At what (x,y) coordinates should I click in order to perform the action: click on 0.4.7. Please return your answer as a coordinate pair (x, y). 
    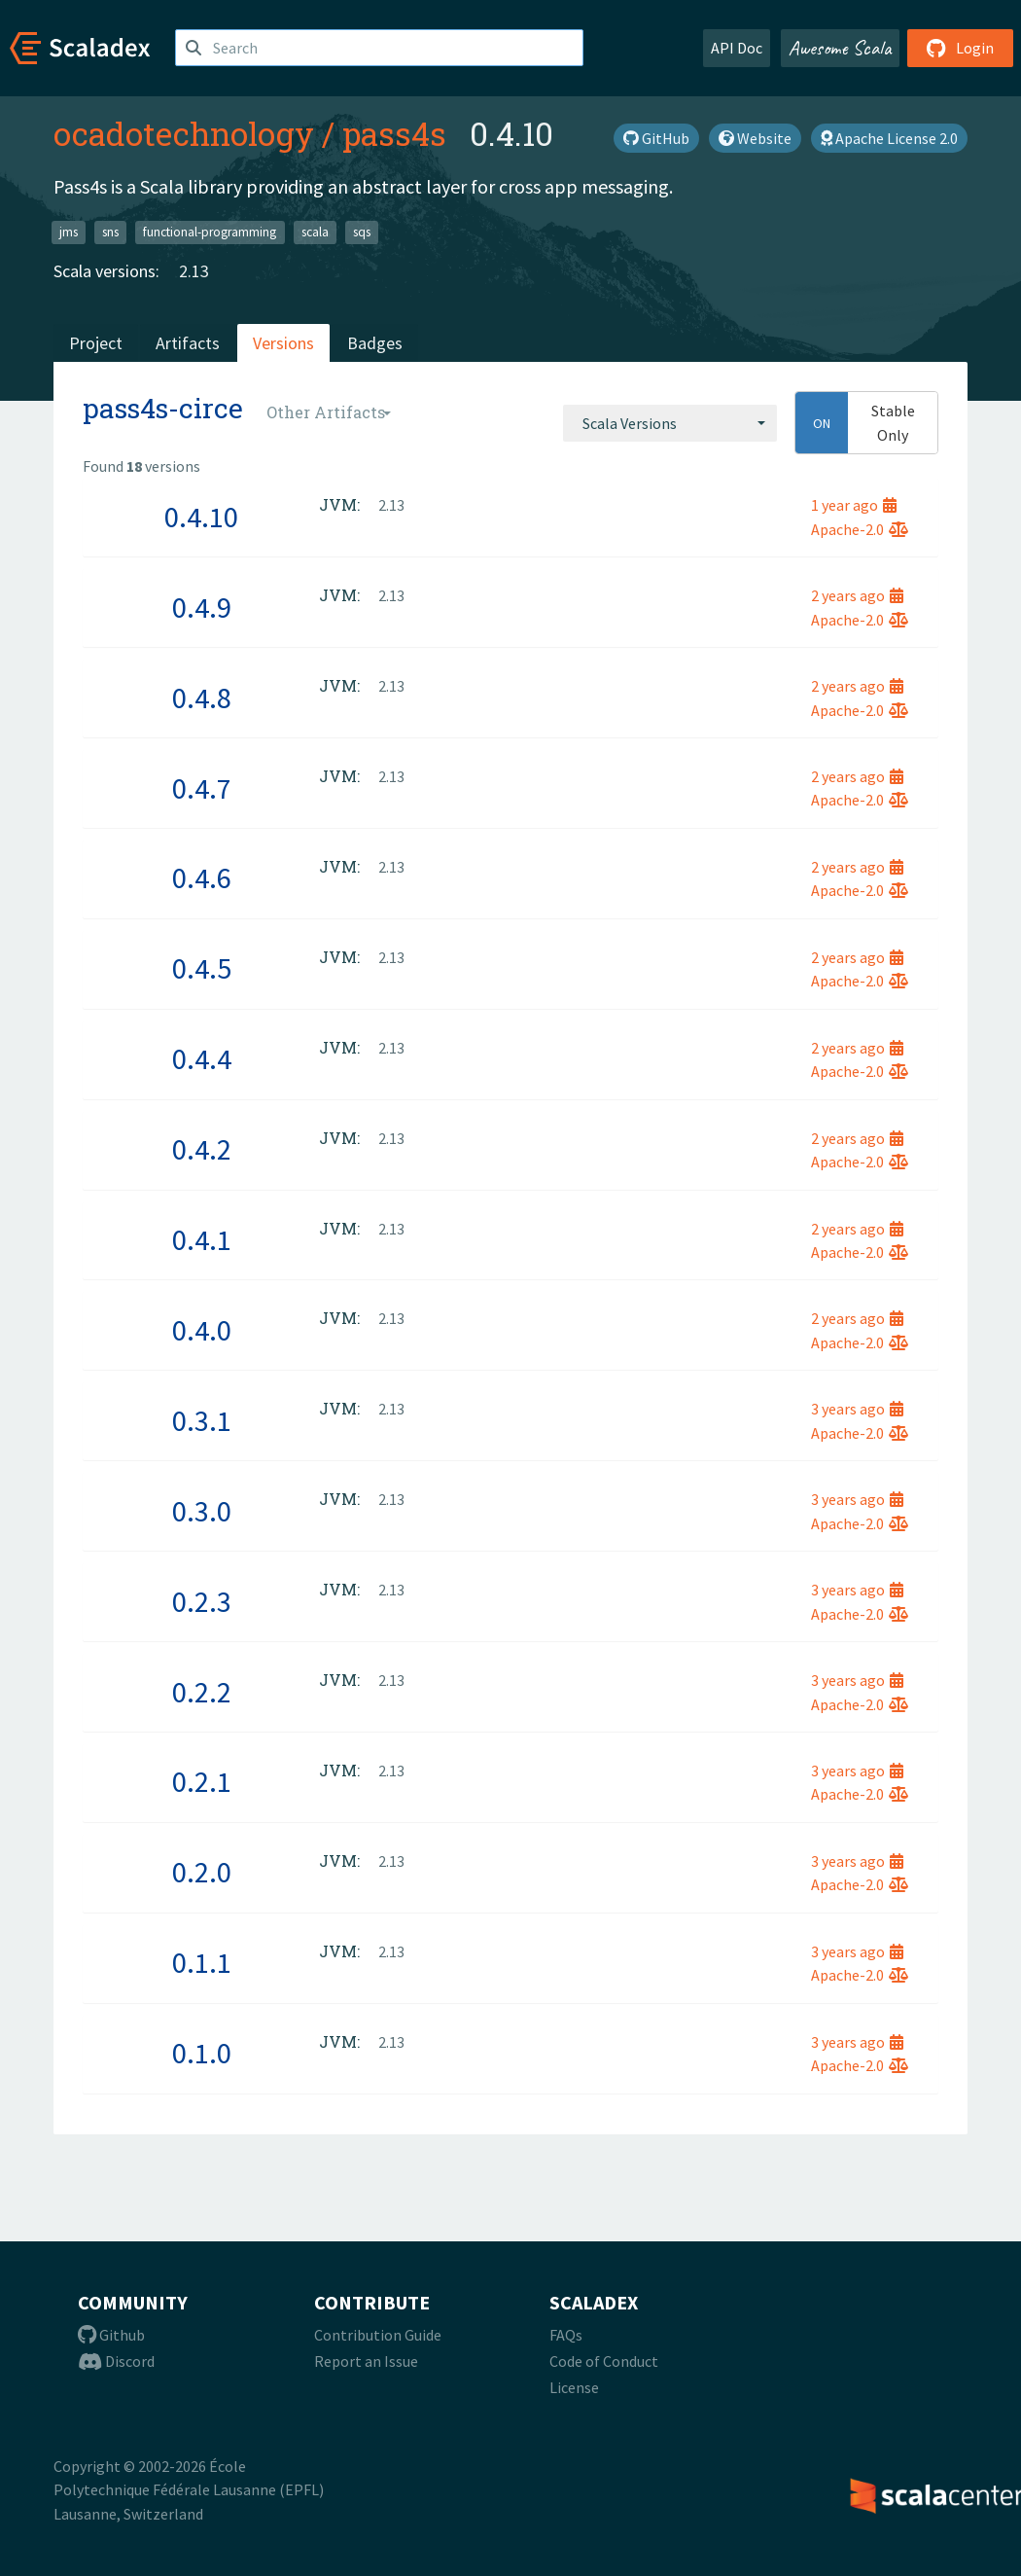
    Looking at the image, I should click on (201, 787).